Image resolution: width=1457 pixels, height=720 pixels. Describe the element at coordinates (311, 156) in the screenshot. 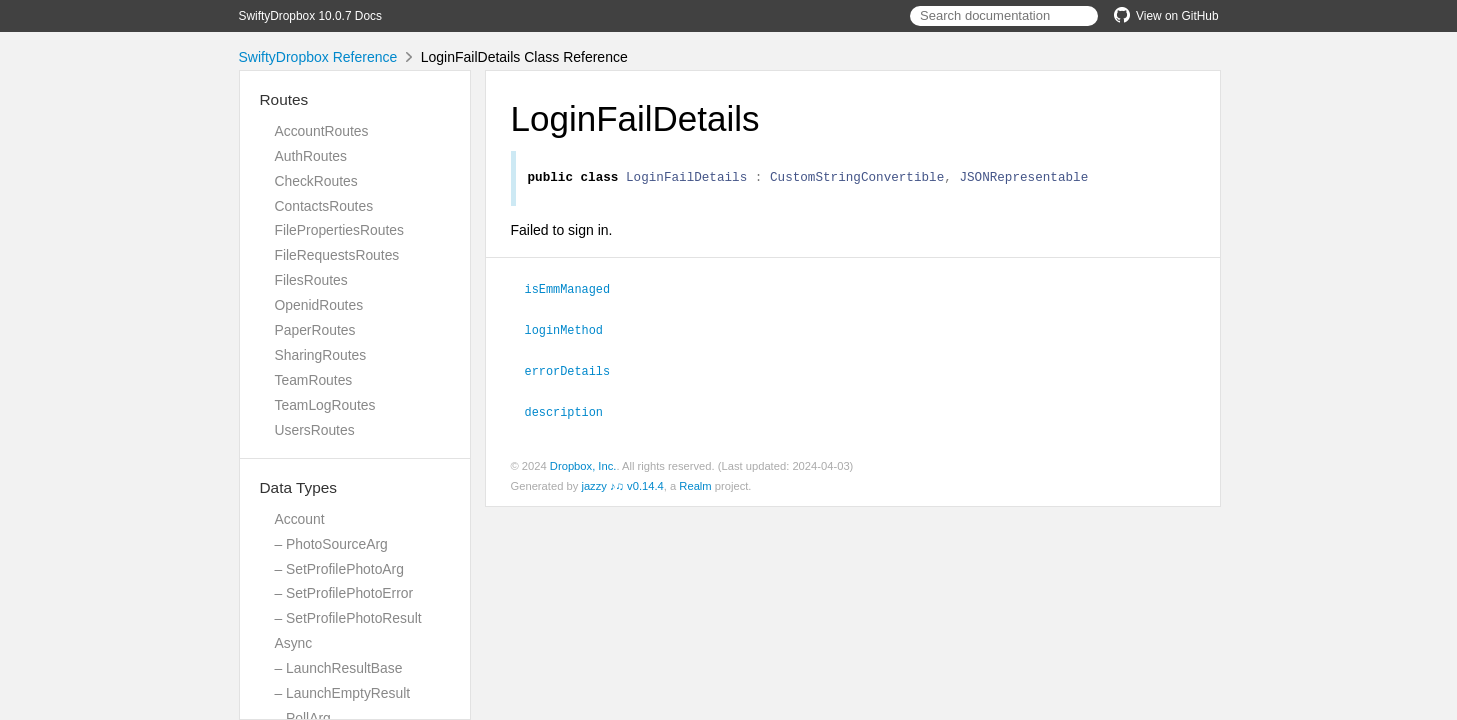

I see `AuthRoutes` at that location.